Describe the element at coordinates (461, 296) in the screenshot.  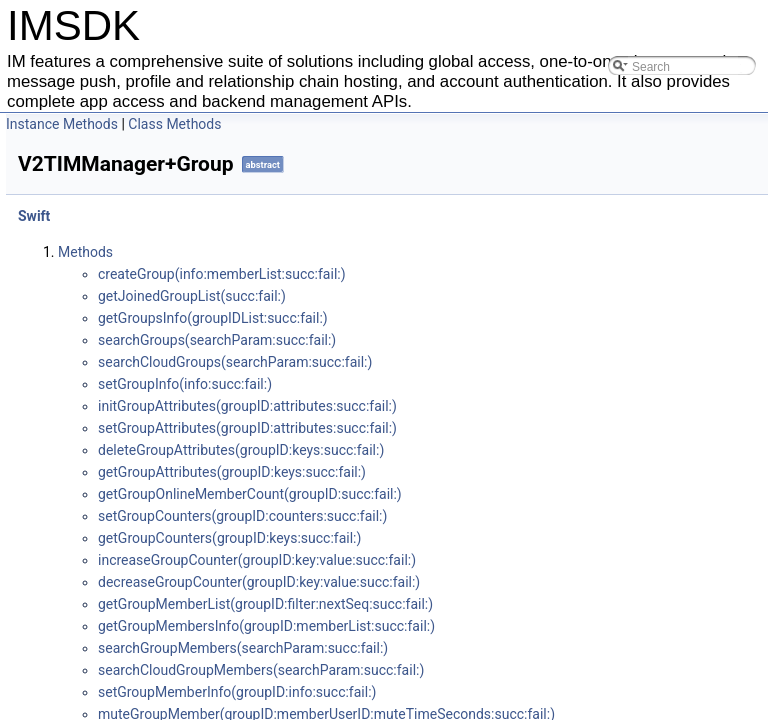
I see `get​Joined​Group​List(succ:​fail:​)` at that location.